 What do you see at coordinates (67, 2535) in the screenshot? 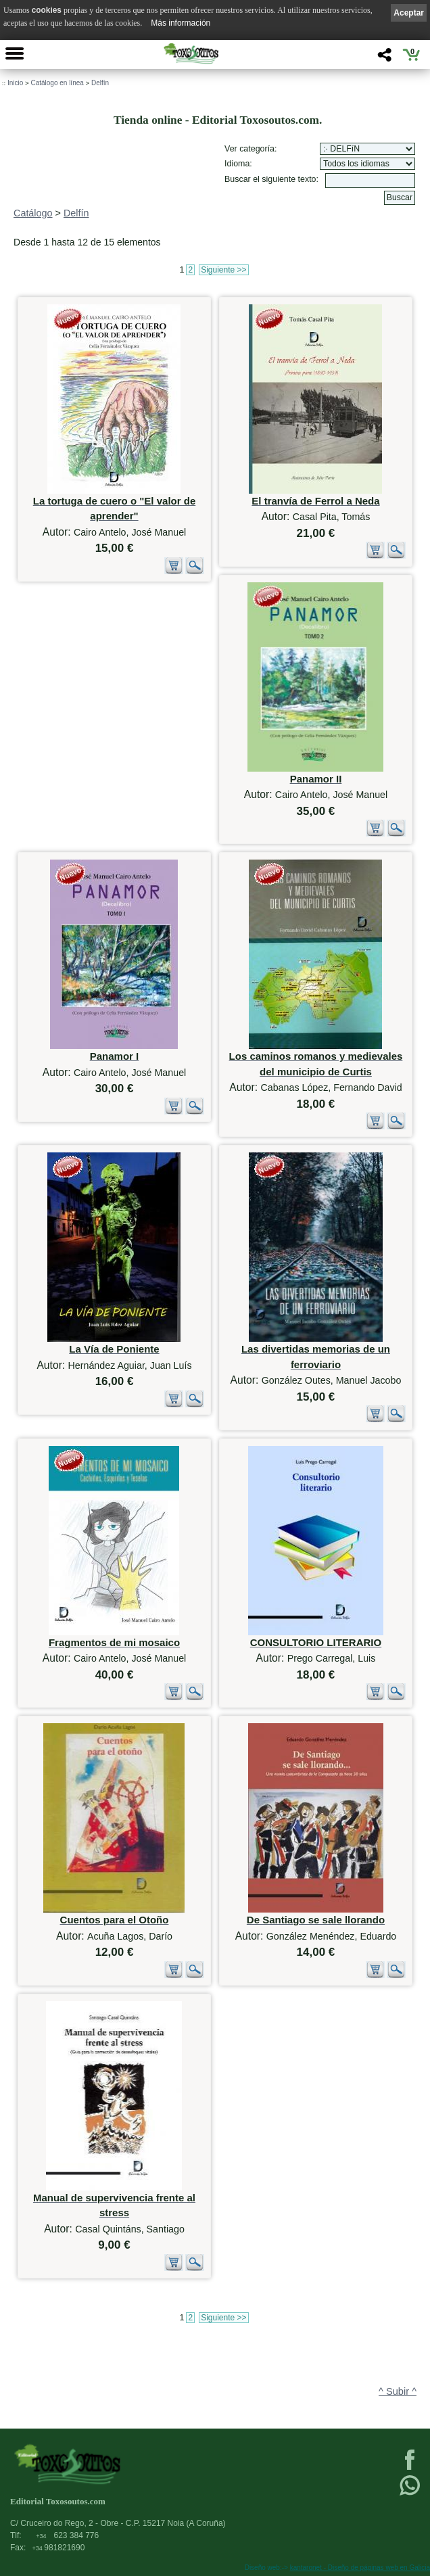
I see `623 384 776` at bounding box center [67, 2535].